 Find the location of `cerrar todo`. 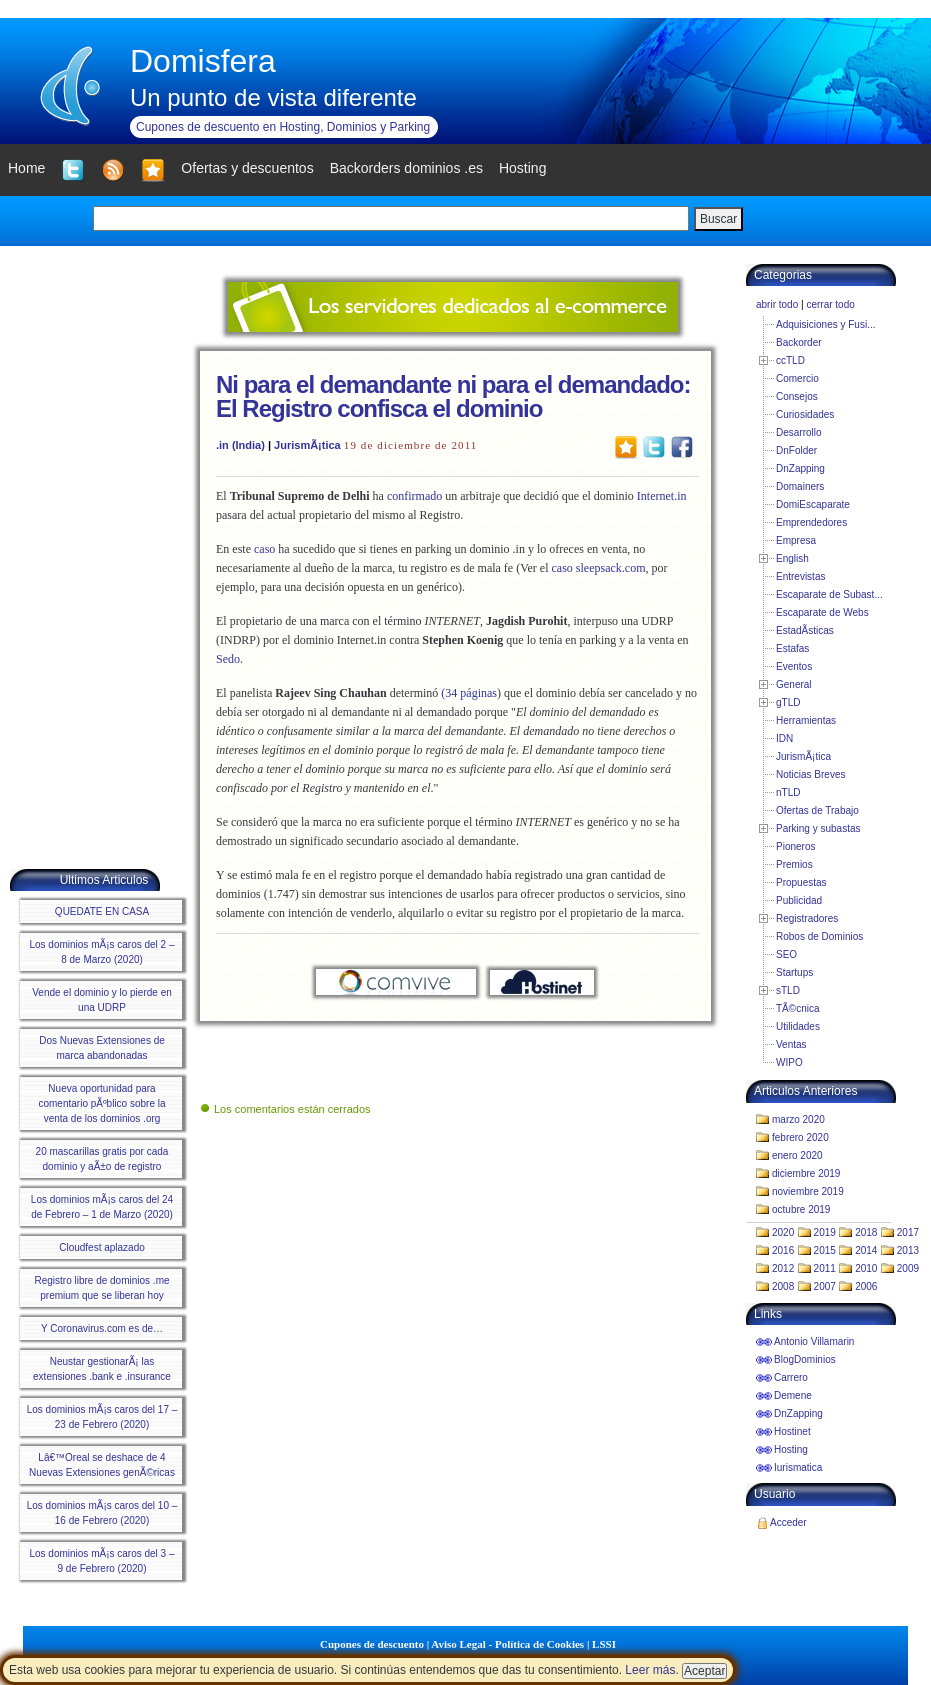

cerrar todo is located at coordinates (830, 304).